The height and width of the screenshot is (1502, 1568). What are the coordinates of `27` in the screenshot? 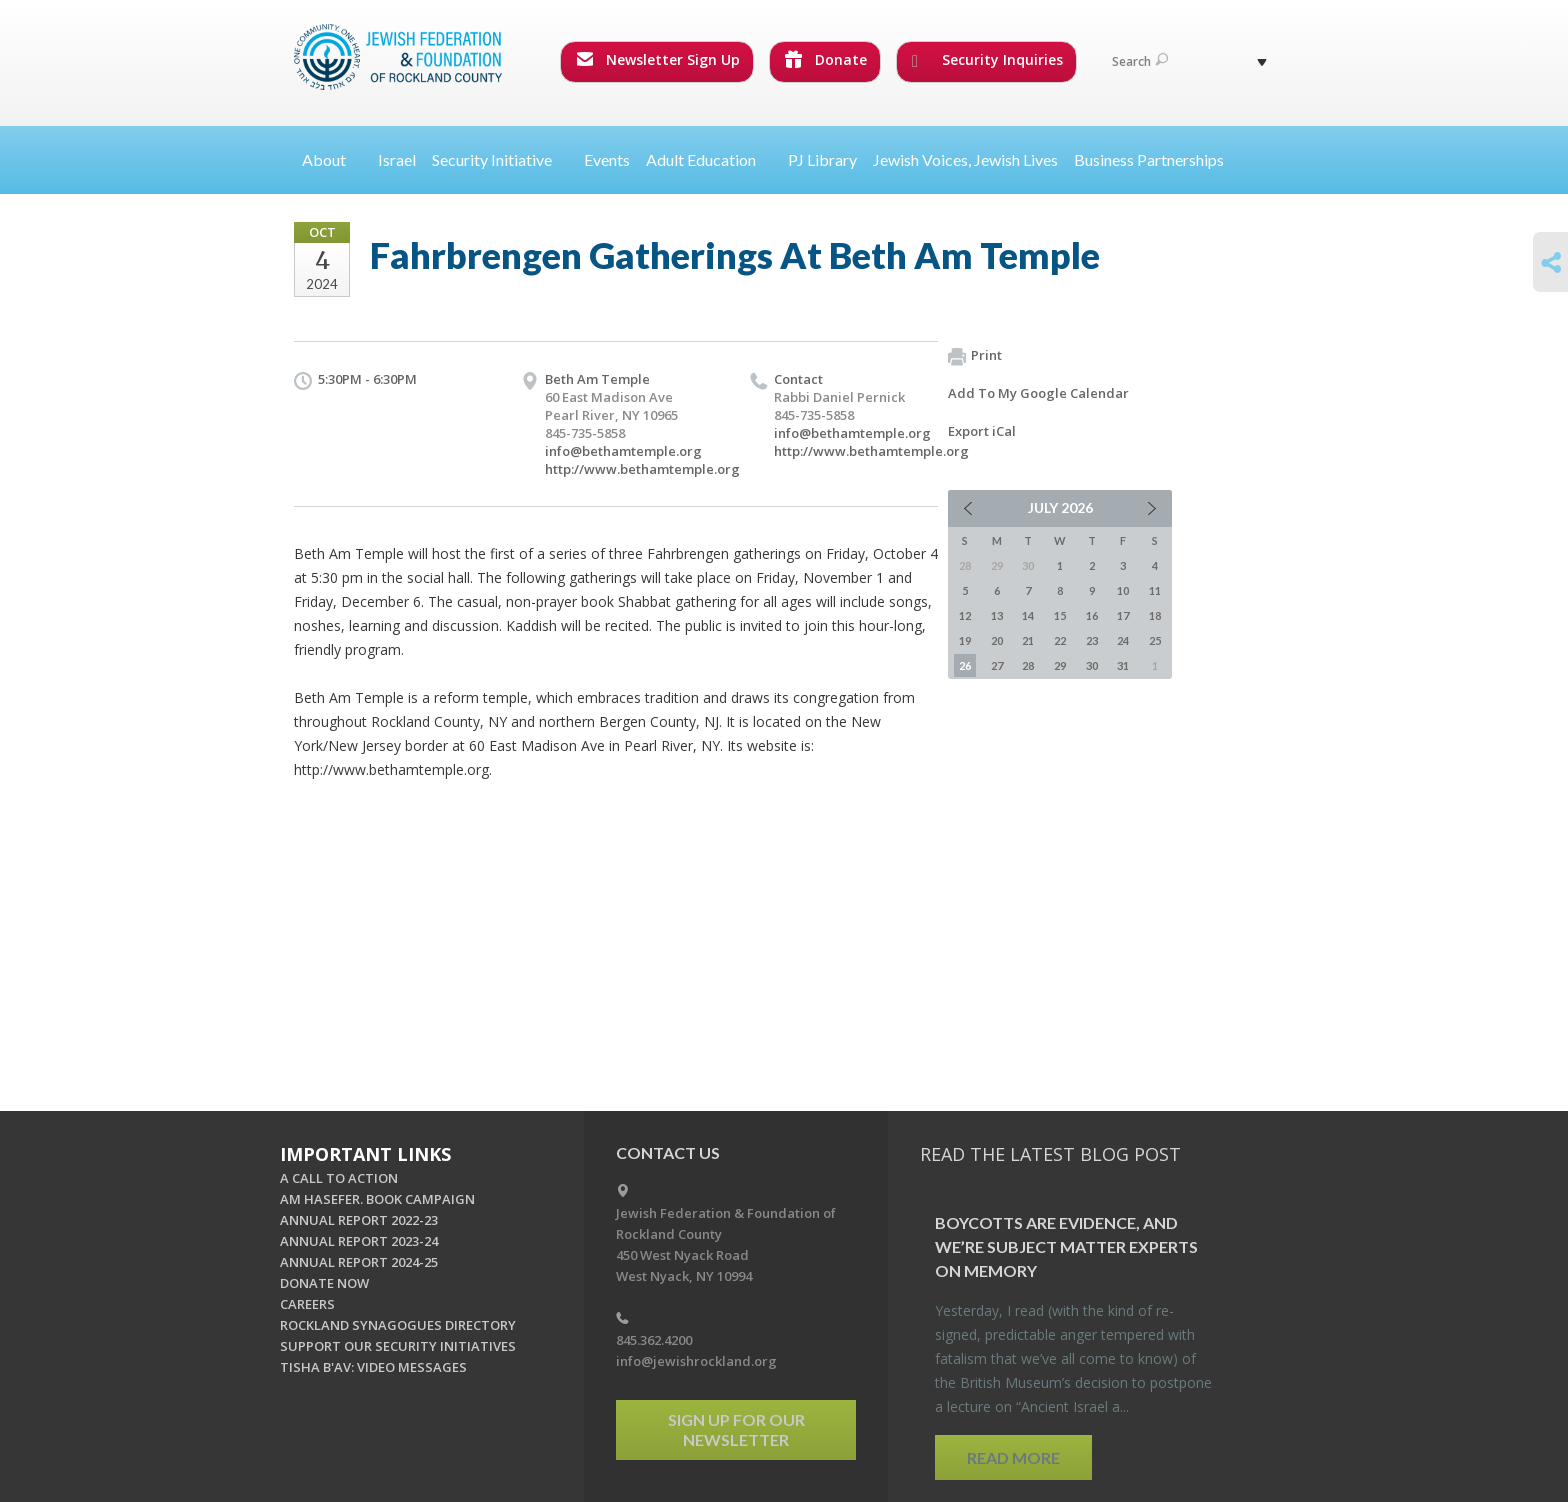 It's located at (997, 665).